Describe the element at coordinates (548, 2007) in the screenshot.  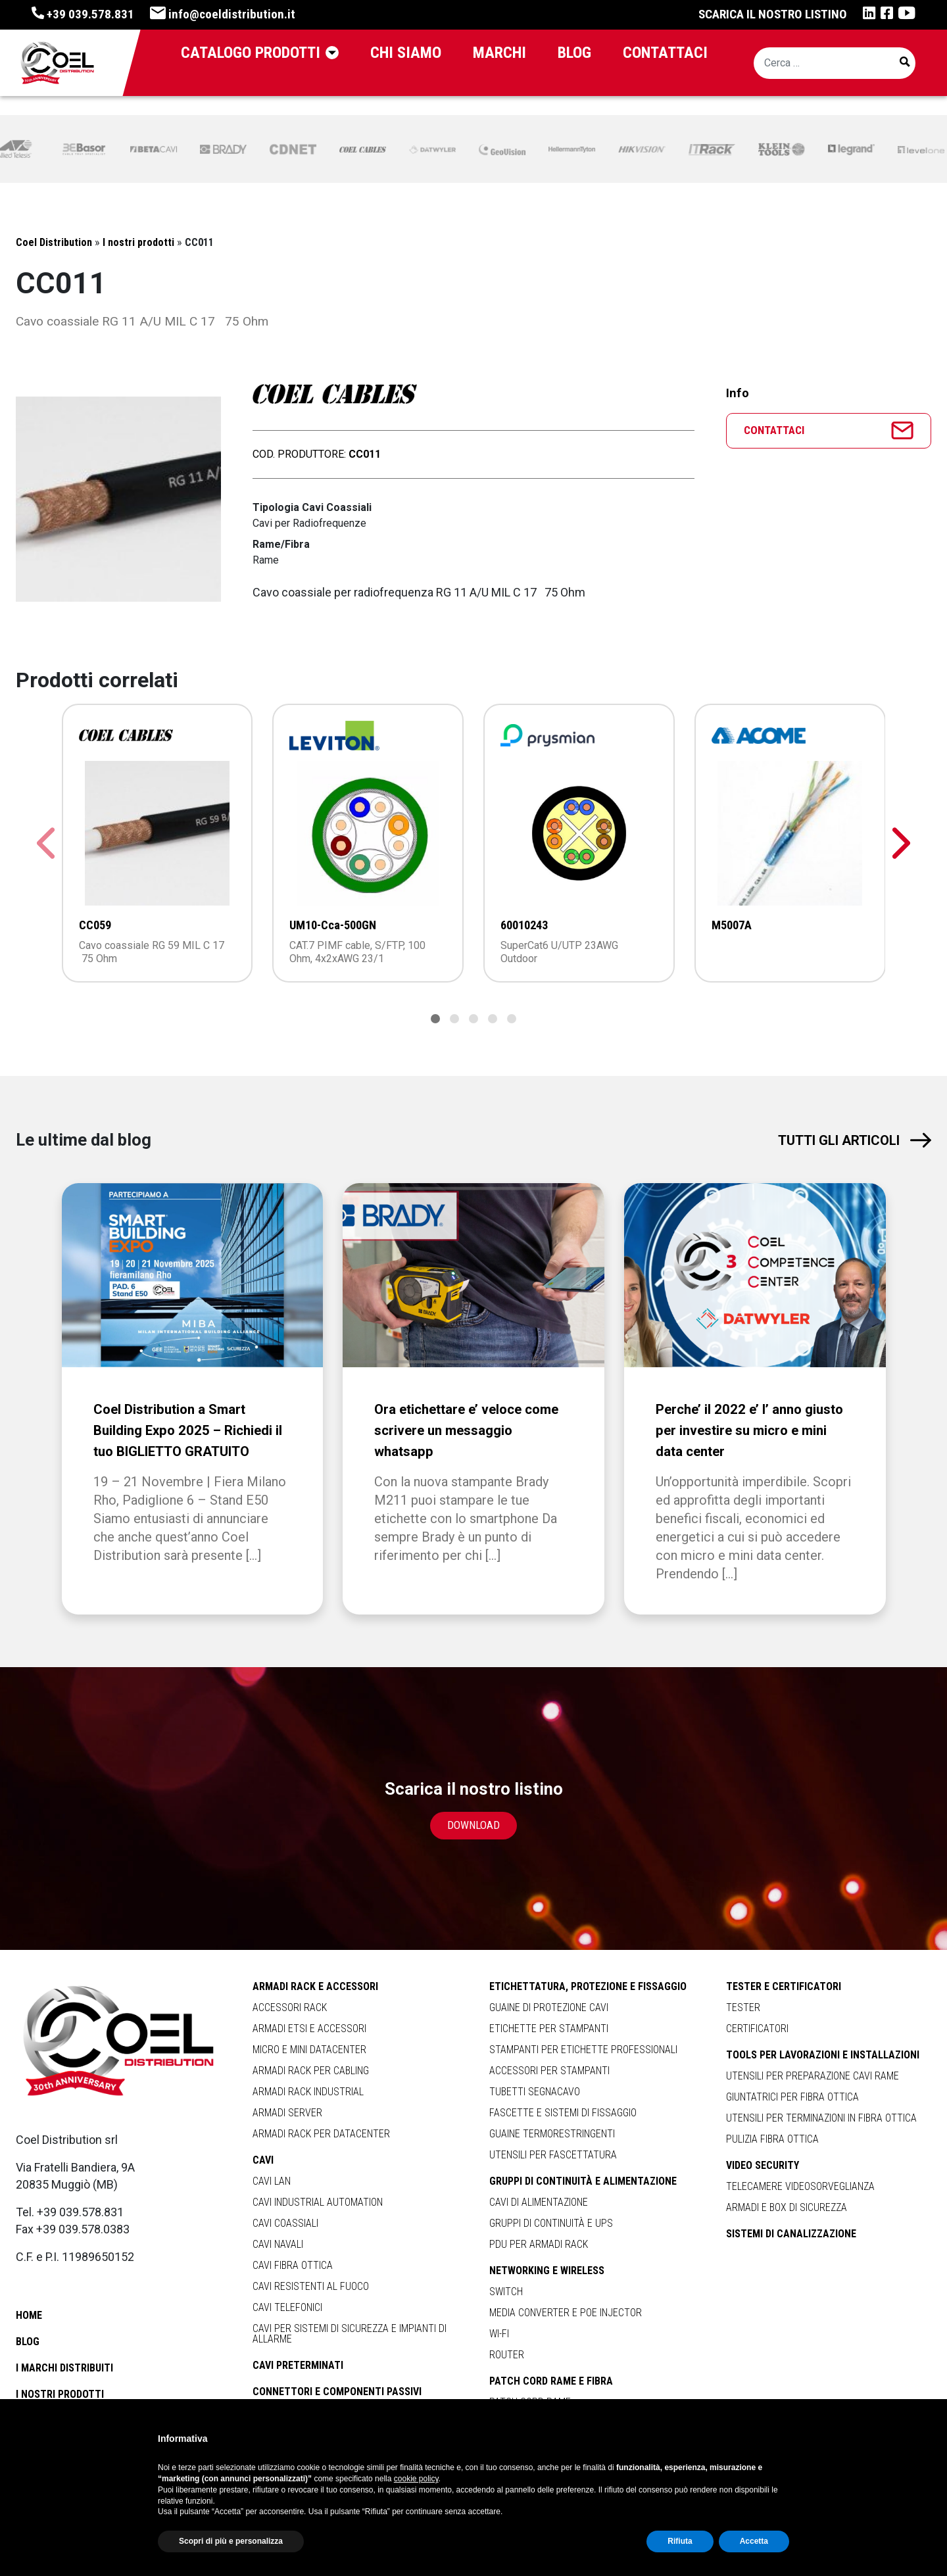
I see `Guaine di Protezione Cavi` at that location.